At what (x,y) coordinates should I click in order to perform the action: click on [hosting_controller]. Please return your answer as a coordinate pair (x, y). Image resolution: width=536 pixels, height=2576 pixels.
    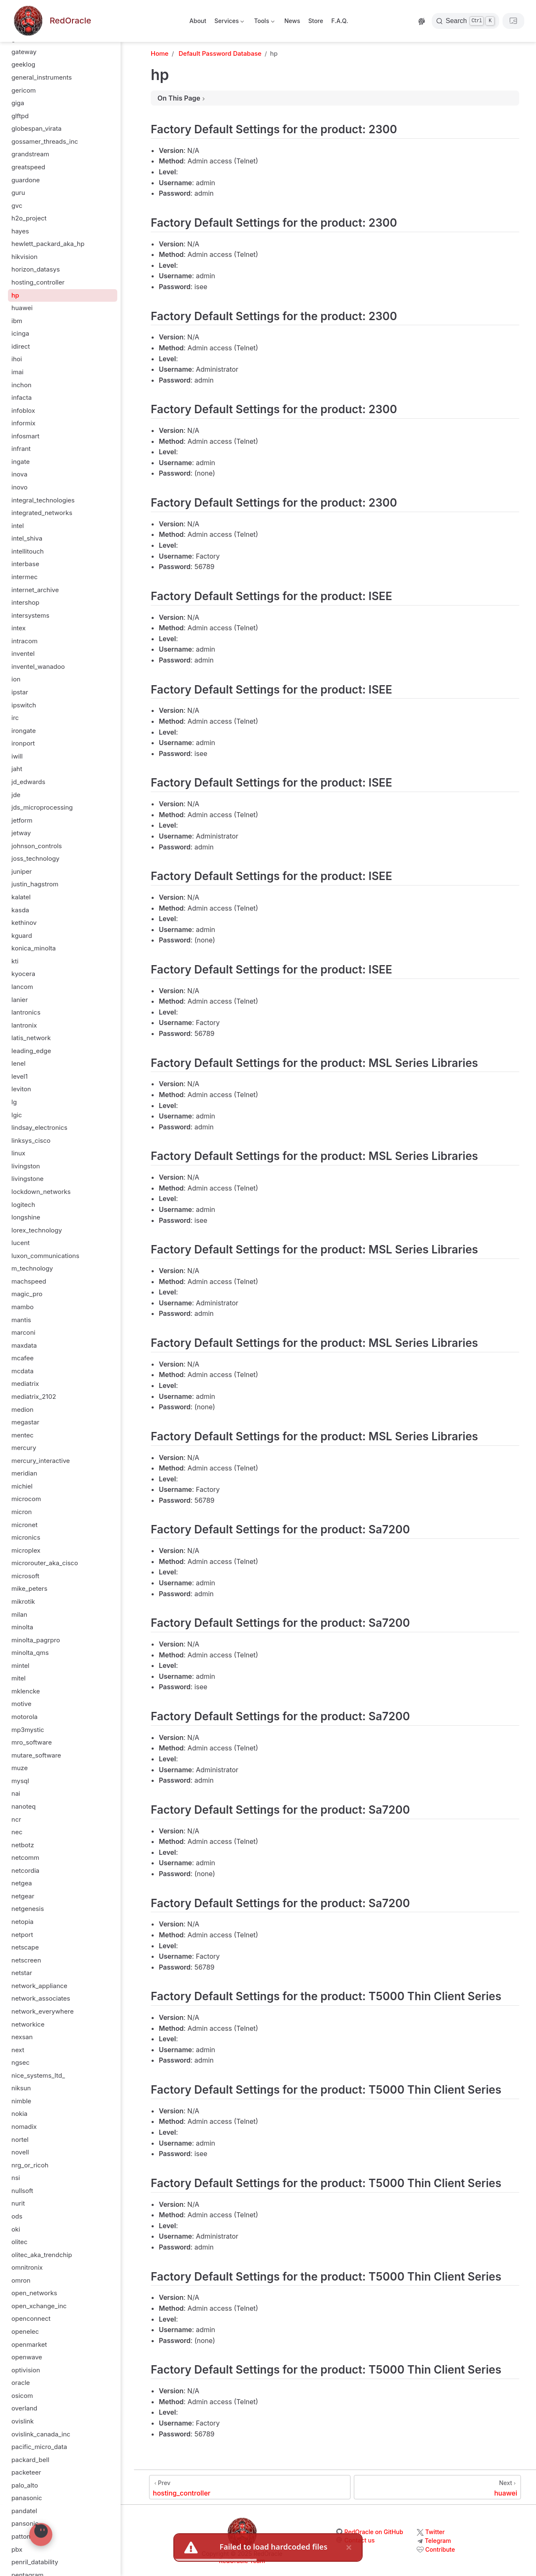
    Looking at the image, I should click on (249, 2487).